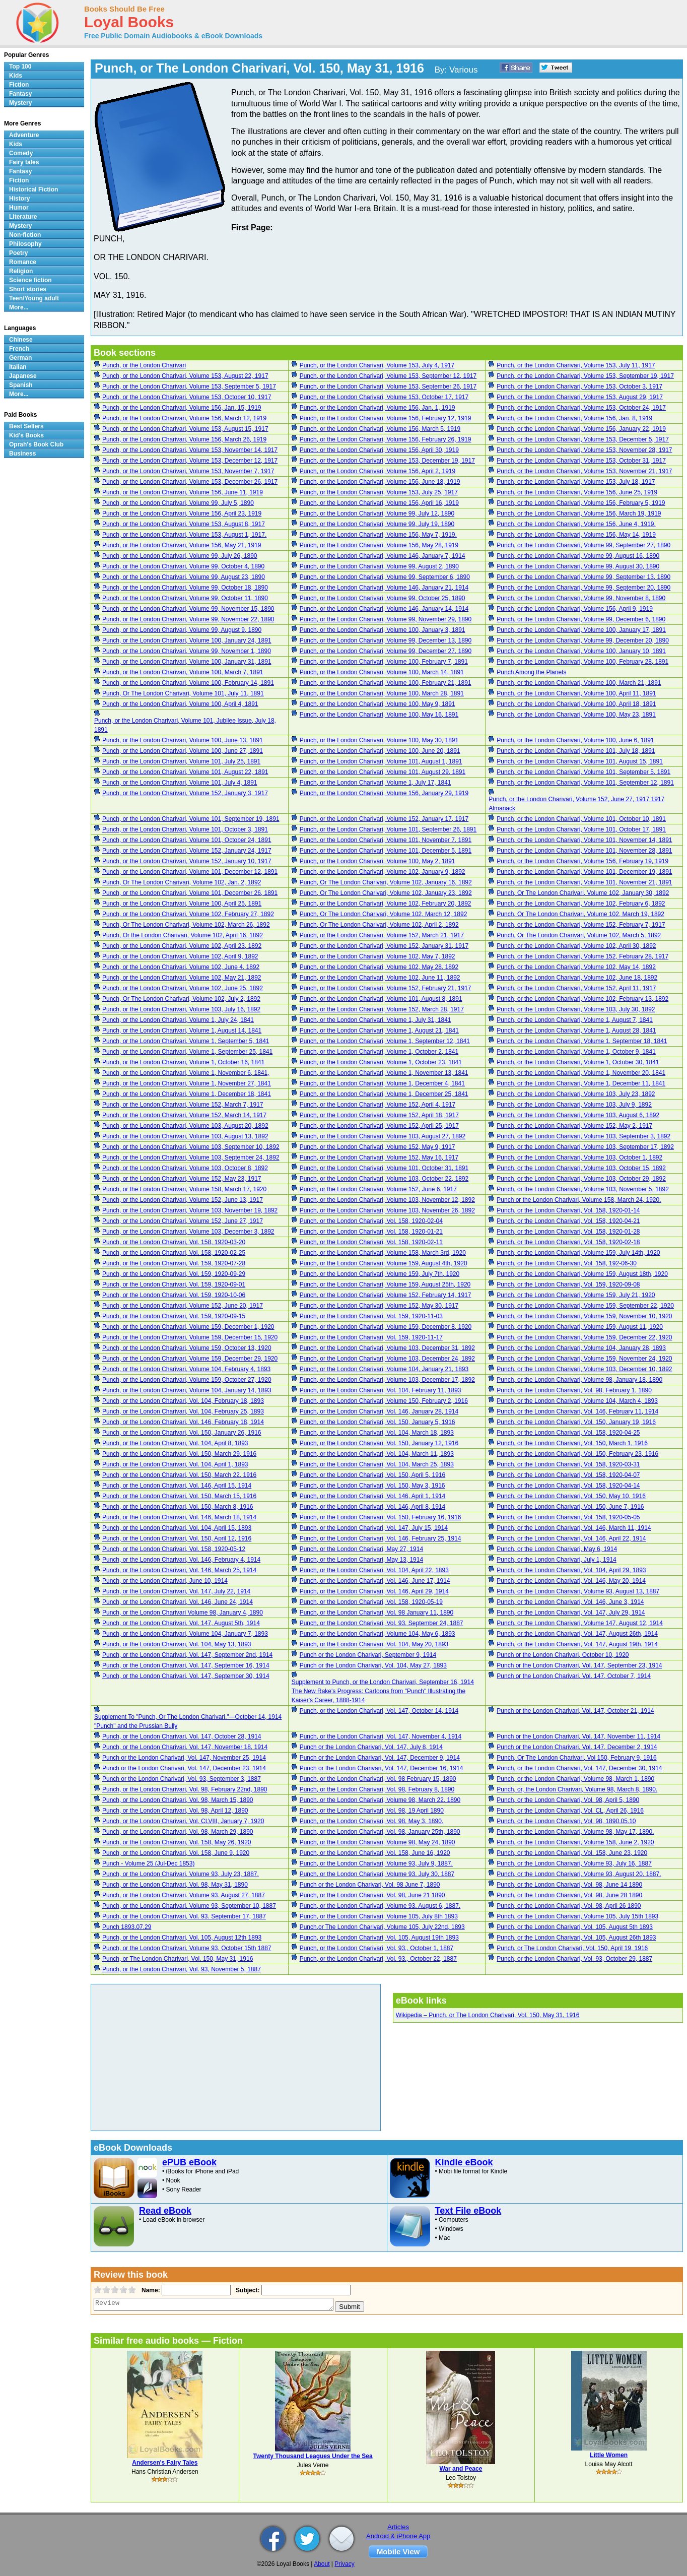 The image size is (687, 2576). Describe the element at coordinates (189, 1905) in the screenshot. I see `Punch, or the London Charivari. Volume 93, September 10, 1887` at that location.